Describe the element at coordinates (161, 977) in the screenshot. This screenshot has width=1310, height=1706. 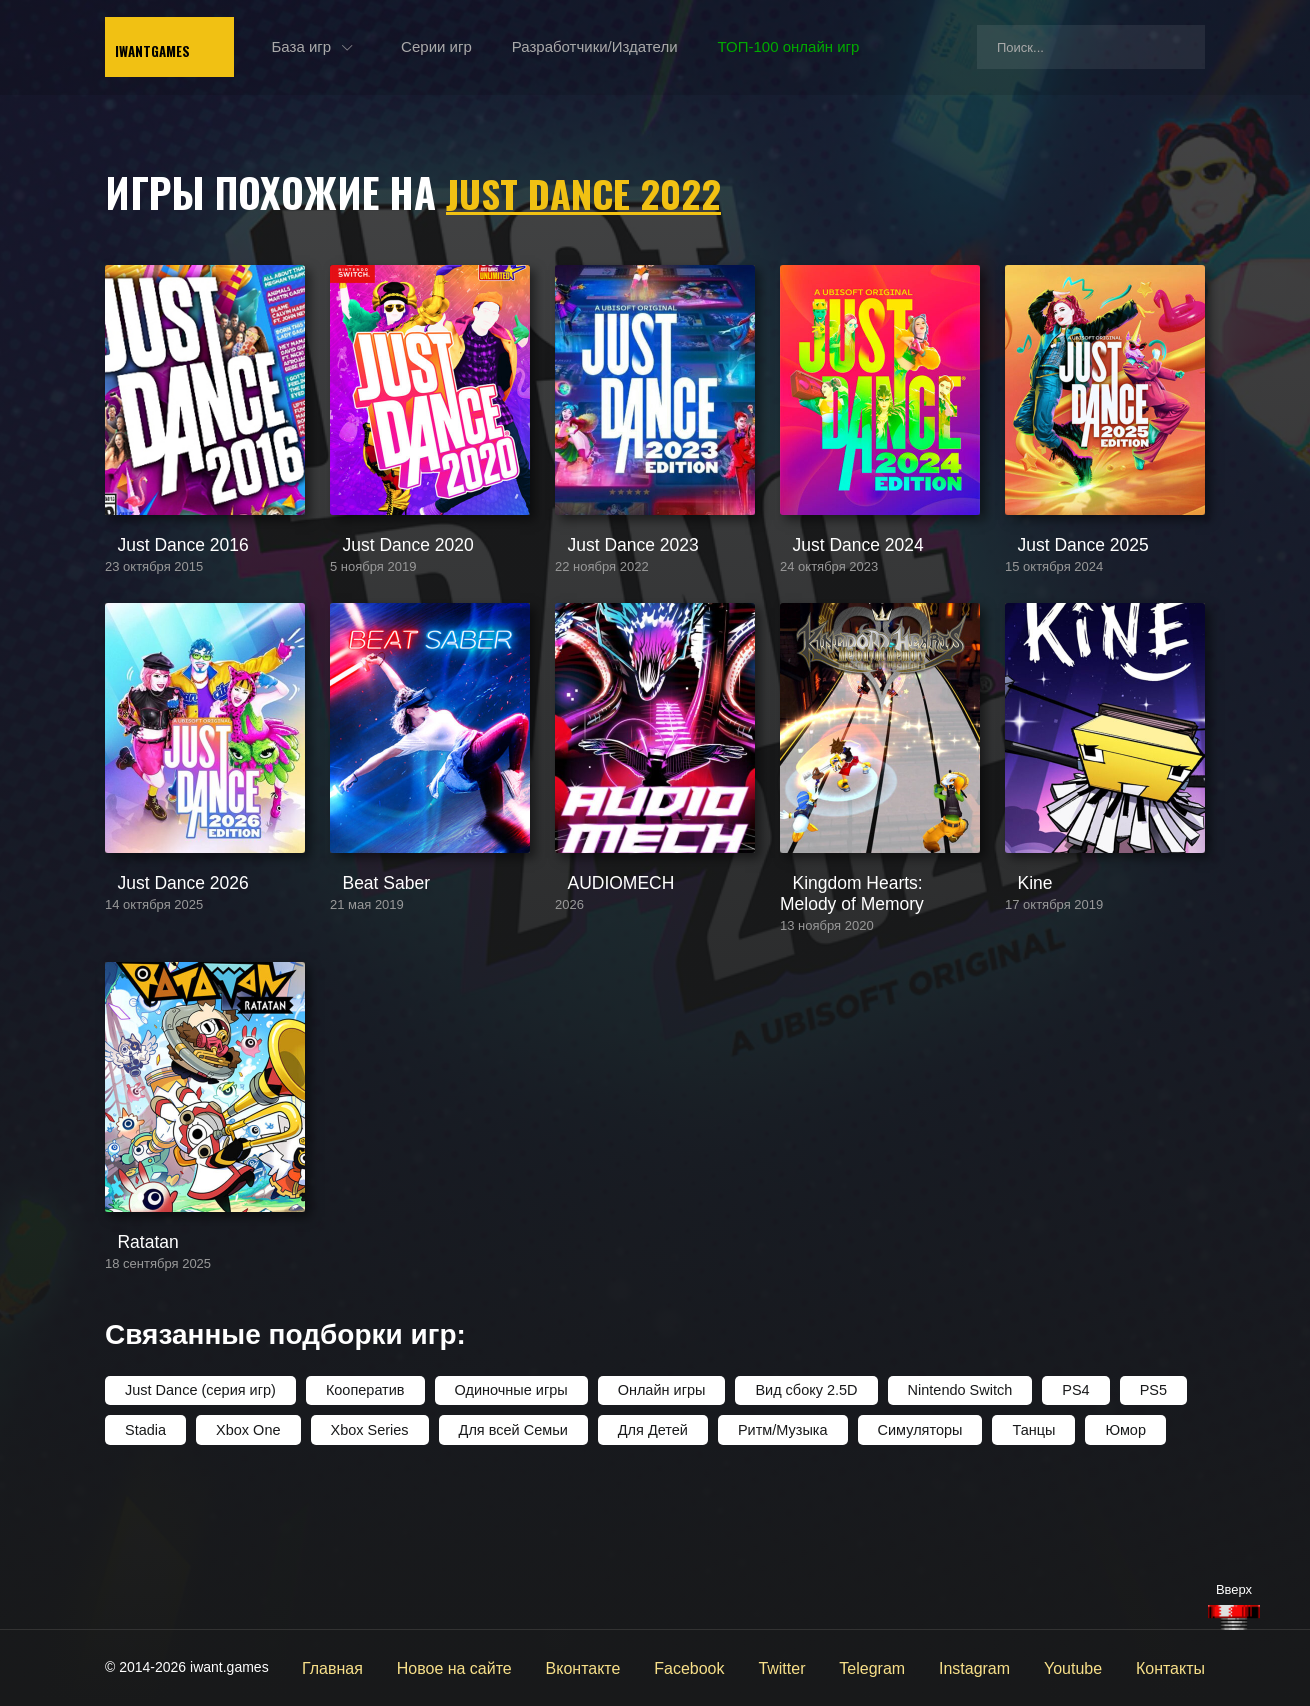
I see `Just Dance 2026` at that location.